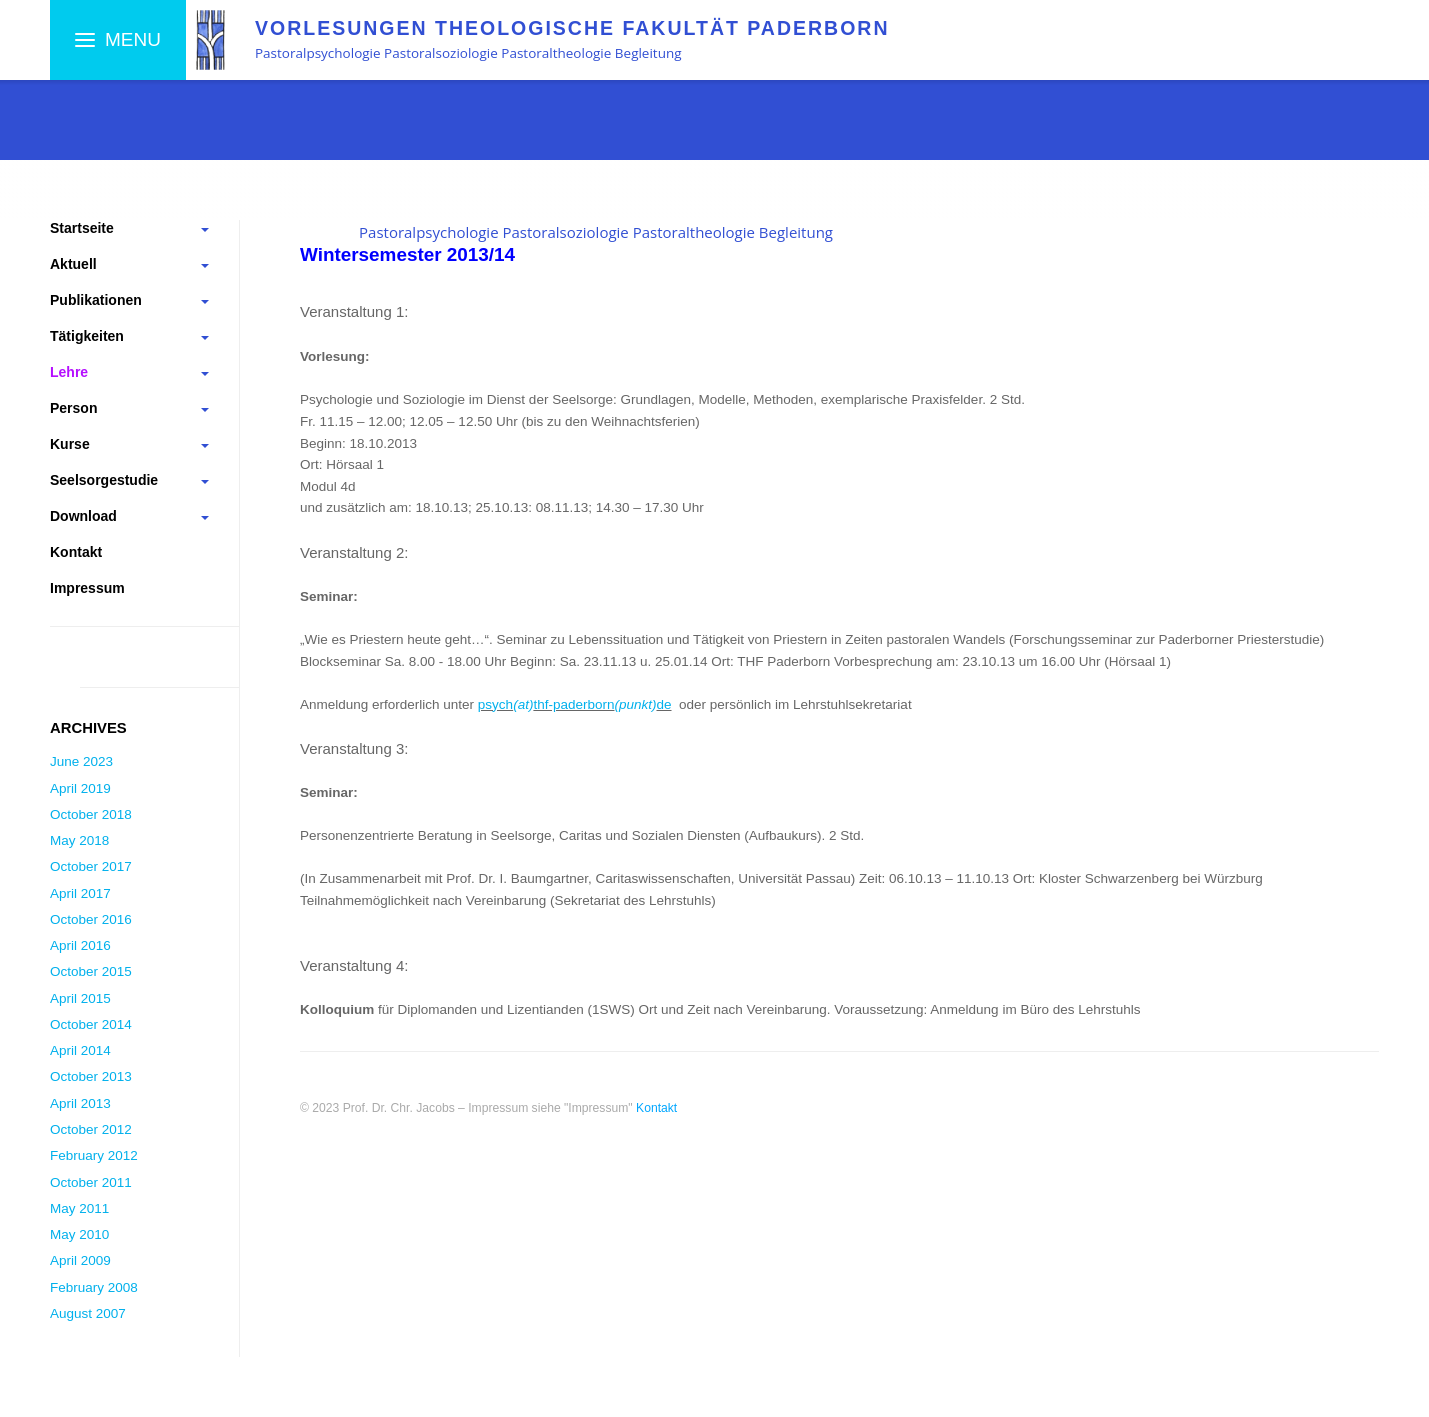 The width and height of the screenshot is (1429, 1417). Describe the element at coordinates (91, 866) in the screenshot. I see `October 2017` at that location.